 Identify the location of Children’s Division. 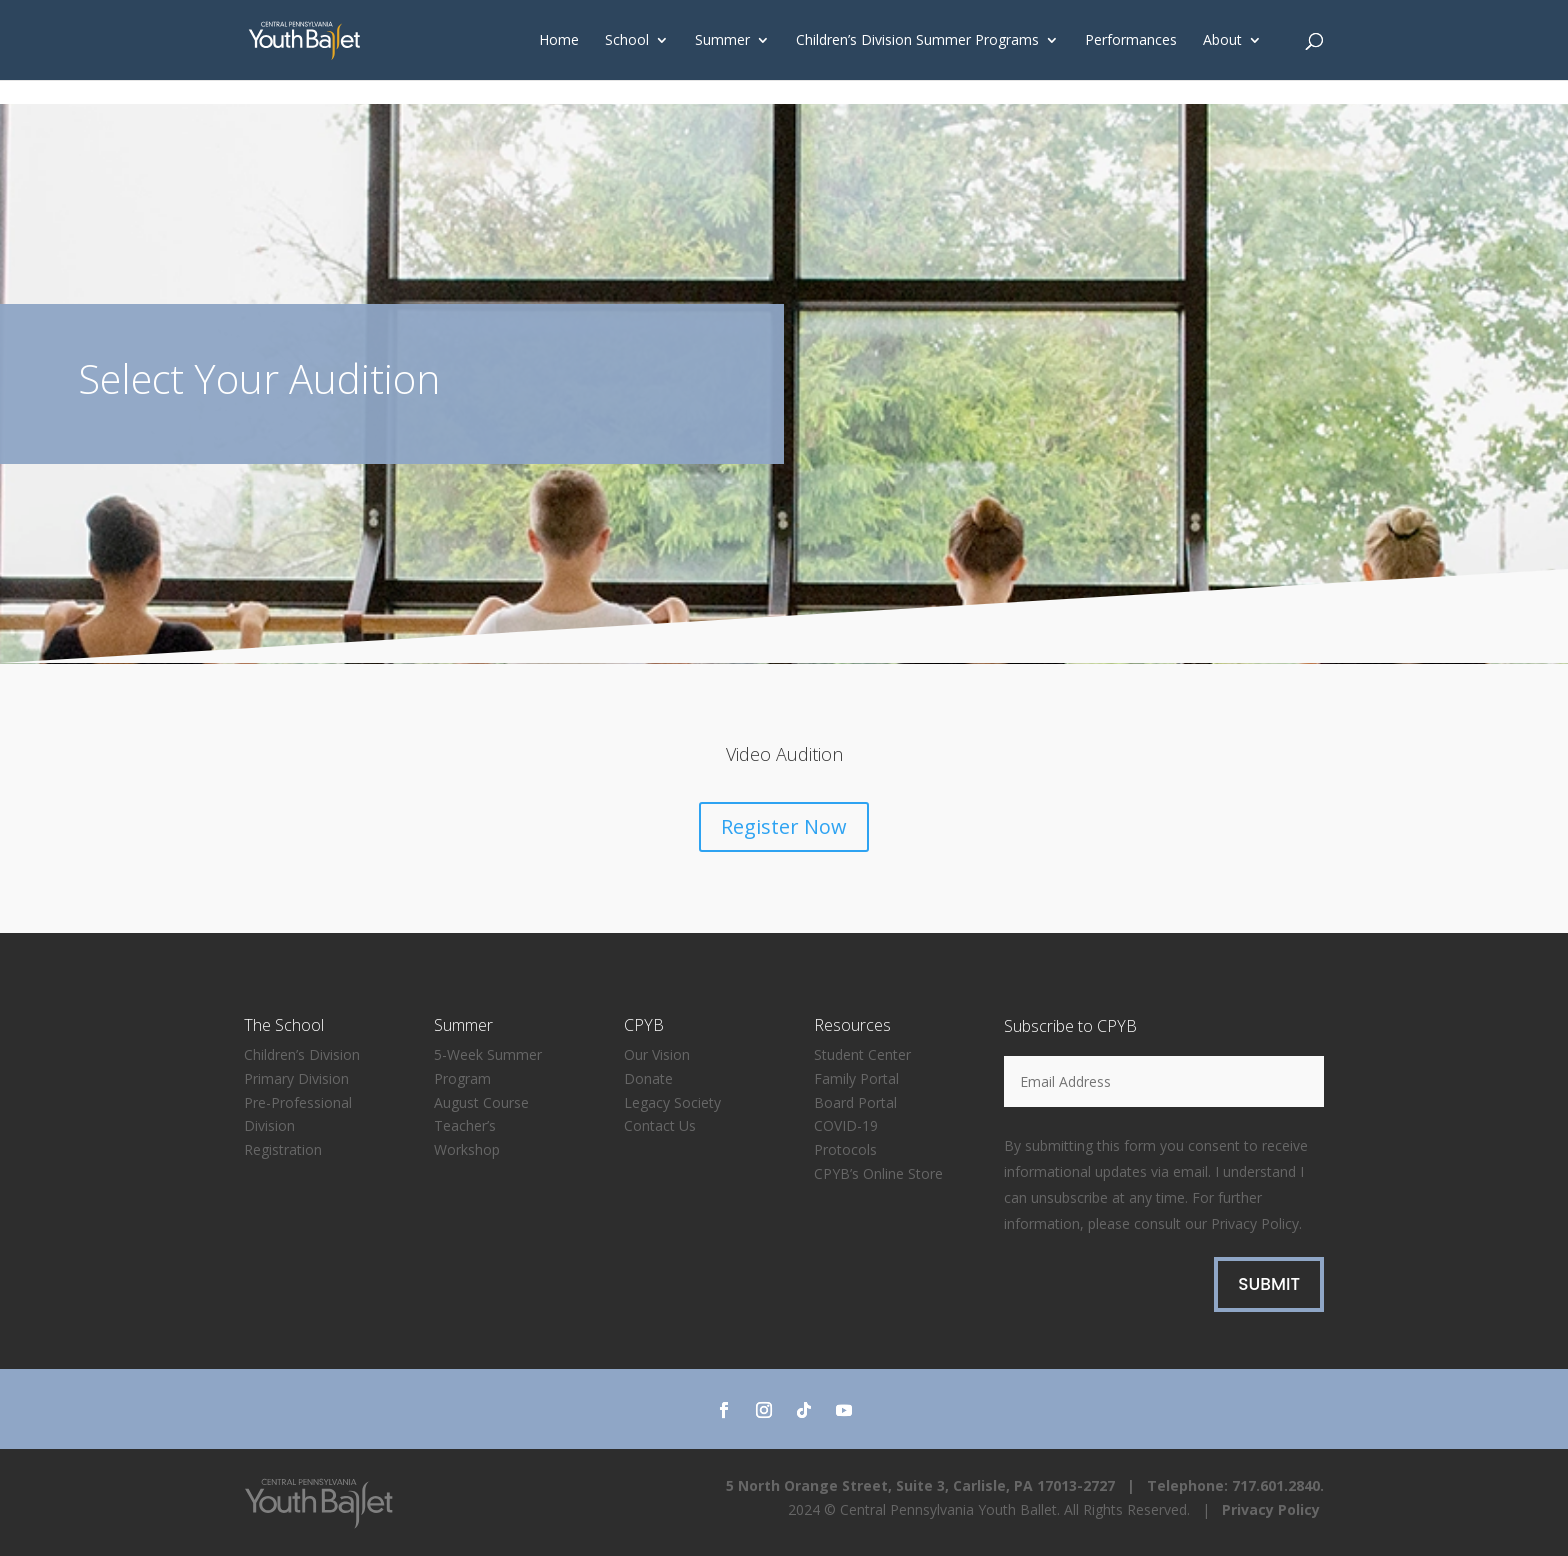
(302, 1054).